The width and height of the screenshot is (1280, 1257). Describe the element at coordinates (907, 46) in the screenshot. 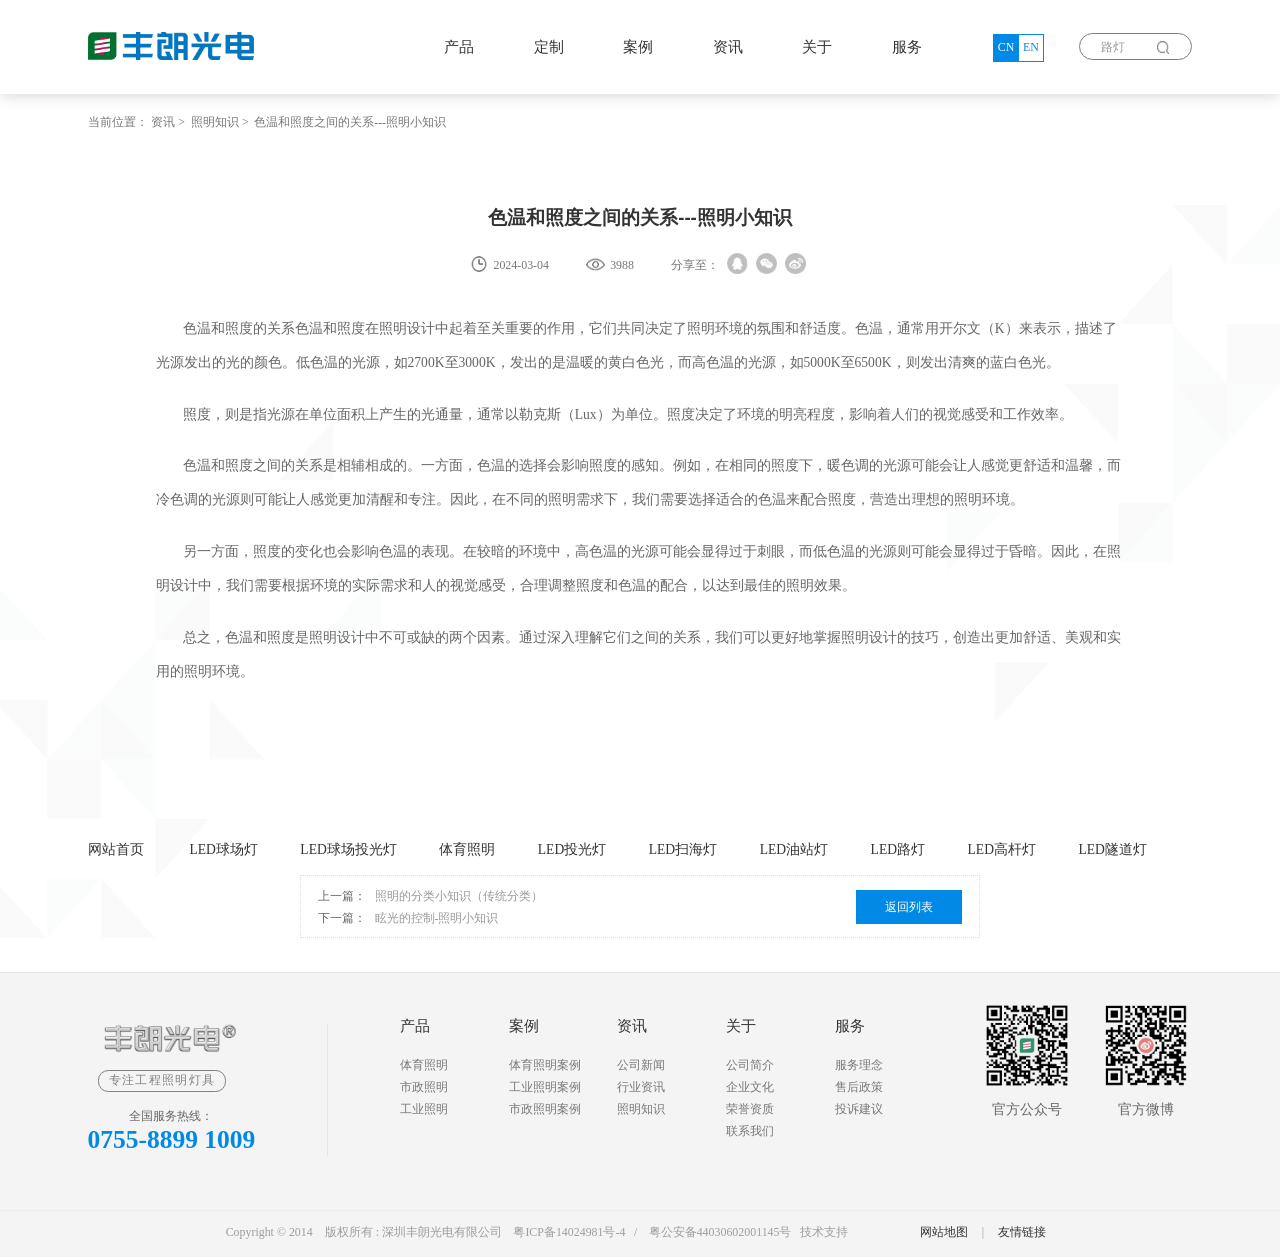

I see `服务` at that location.